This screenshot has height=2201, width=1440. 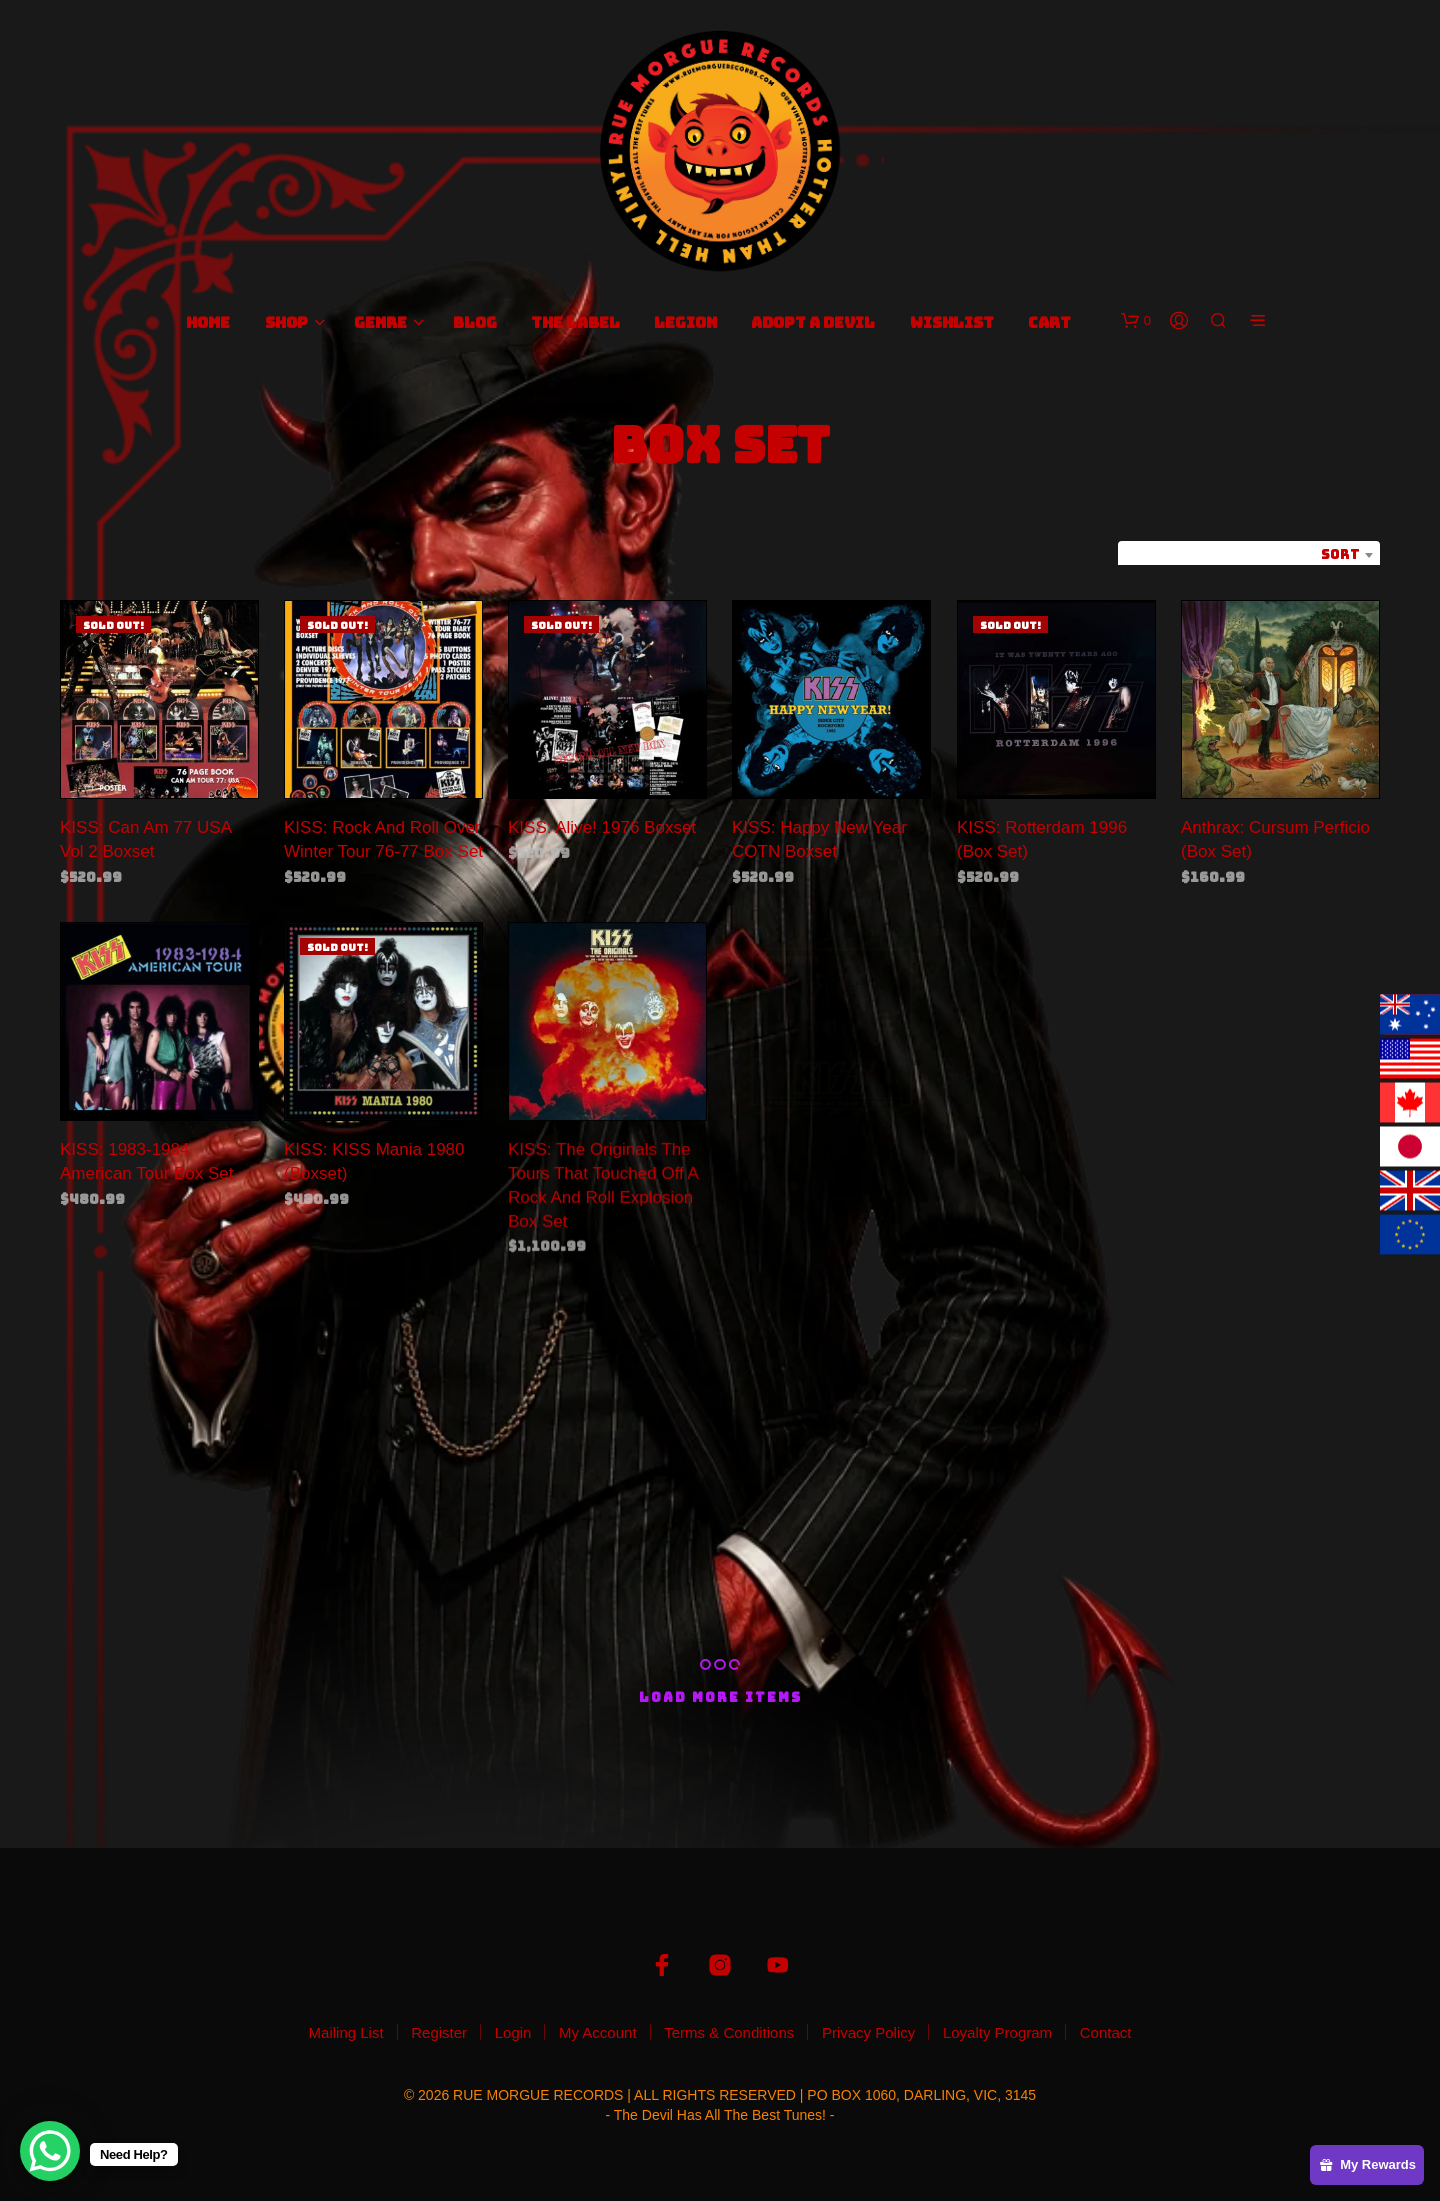 I want to click on Sort [textbox], so click(x=1340, y=554).